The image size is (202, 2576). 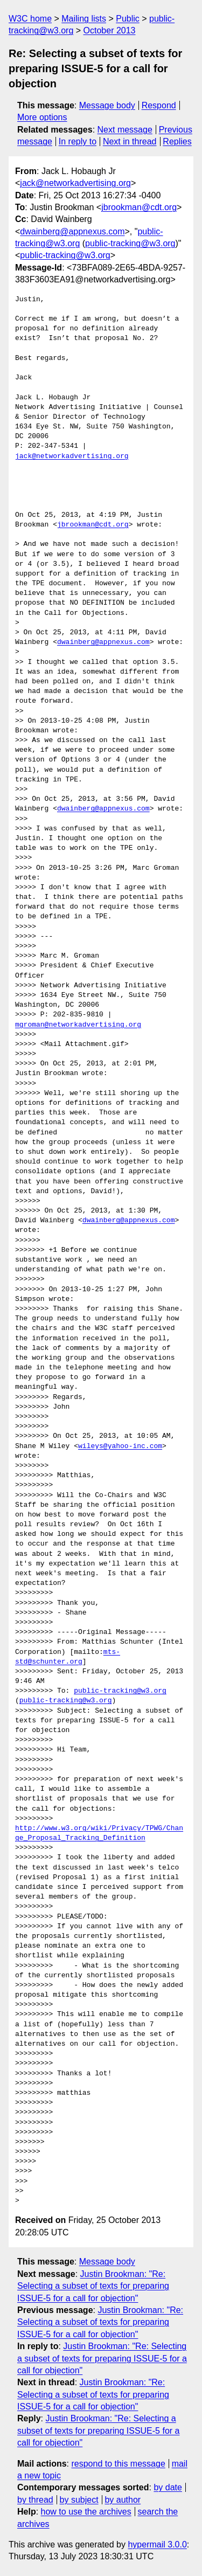 What do you see at coordinates (120, 1446) in the screenshot?
I see `wileys@yahoo-inc.com` at bounding box center [120, 1446].